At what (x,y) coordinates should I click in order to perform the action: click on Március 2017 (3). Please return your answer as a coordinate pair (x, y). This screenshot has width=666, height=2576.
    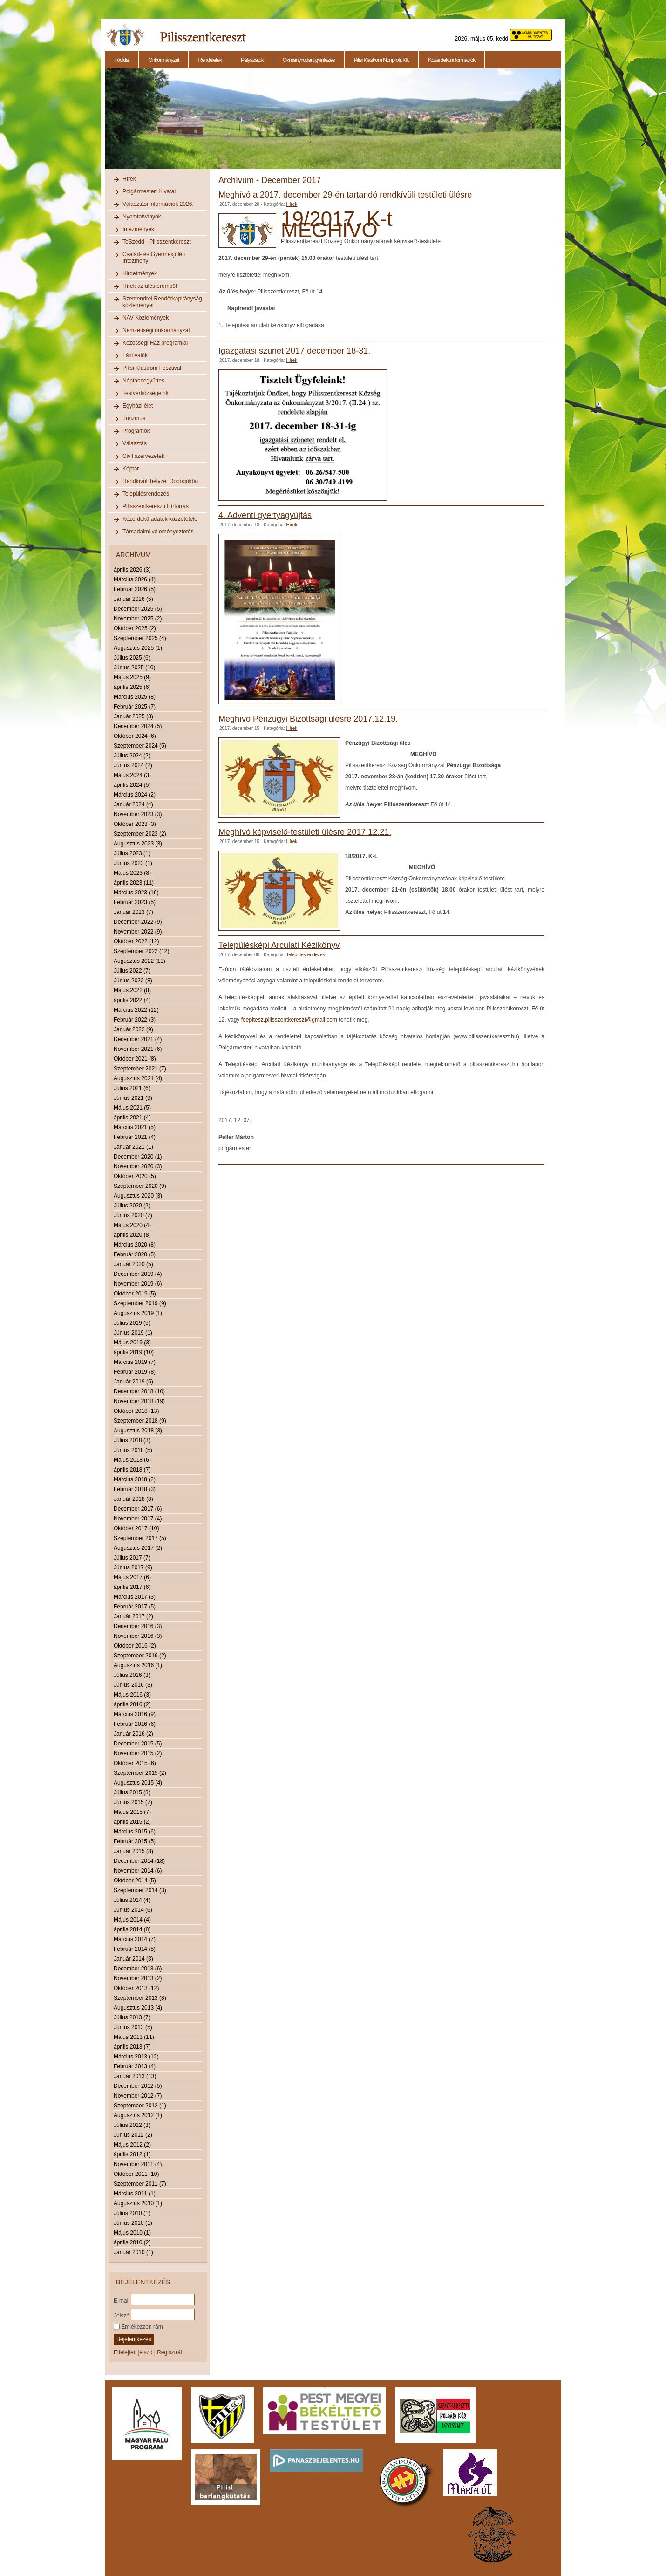
    Looking at the image, I should click on (135, 1597).